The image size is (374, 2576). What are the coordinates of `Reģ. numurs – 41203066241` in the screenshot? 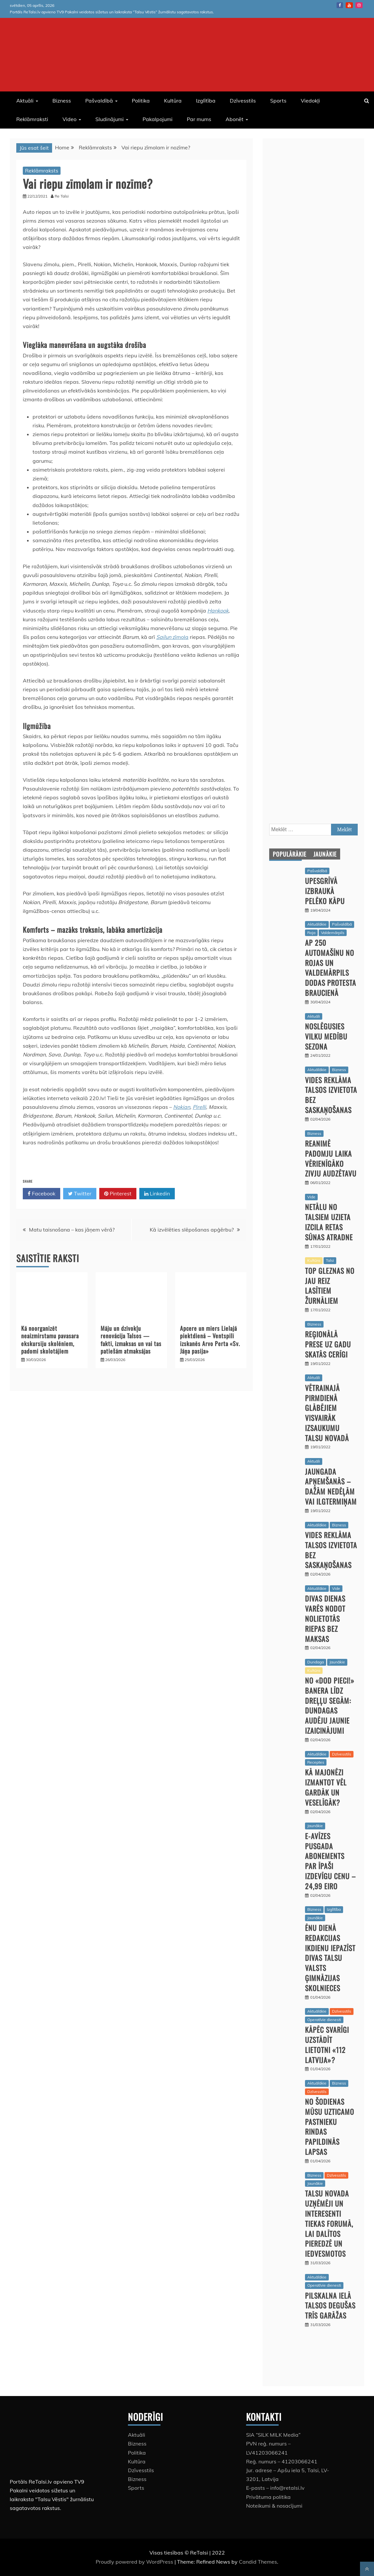 It's located at (281, 2461).